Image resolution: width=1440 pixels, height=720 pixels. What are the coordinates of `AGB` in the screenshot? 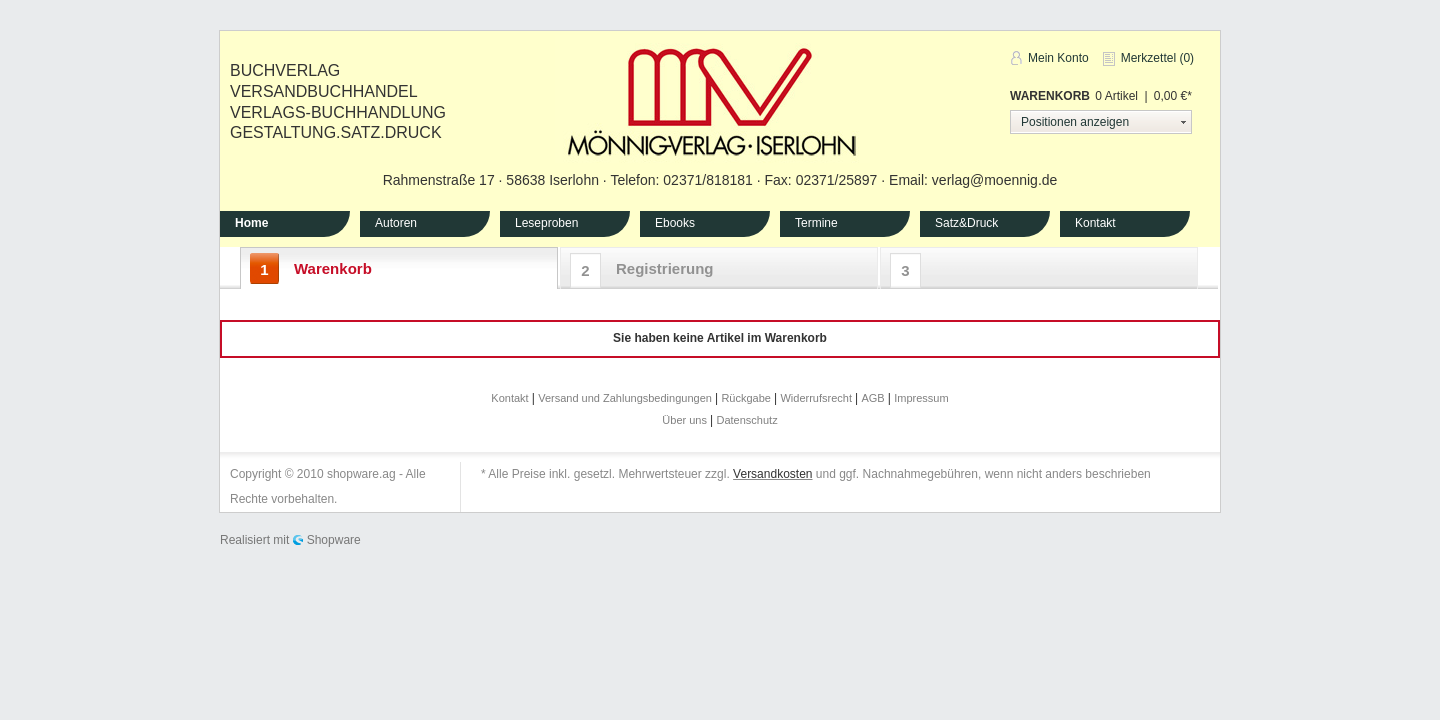 It's located at (874, 398).